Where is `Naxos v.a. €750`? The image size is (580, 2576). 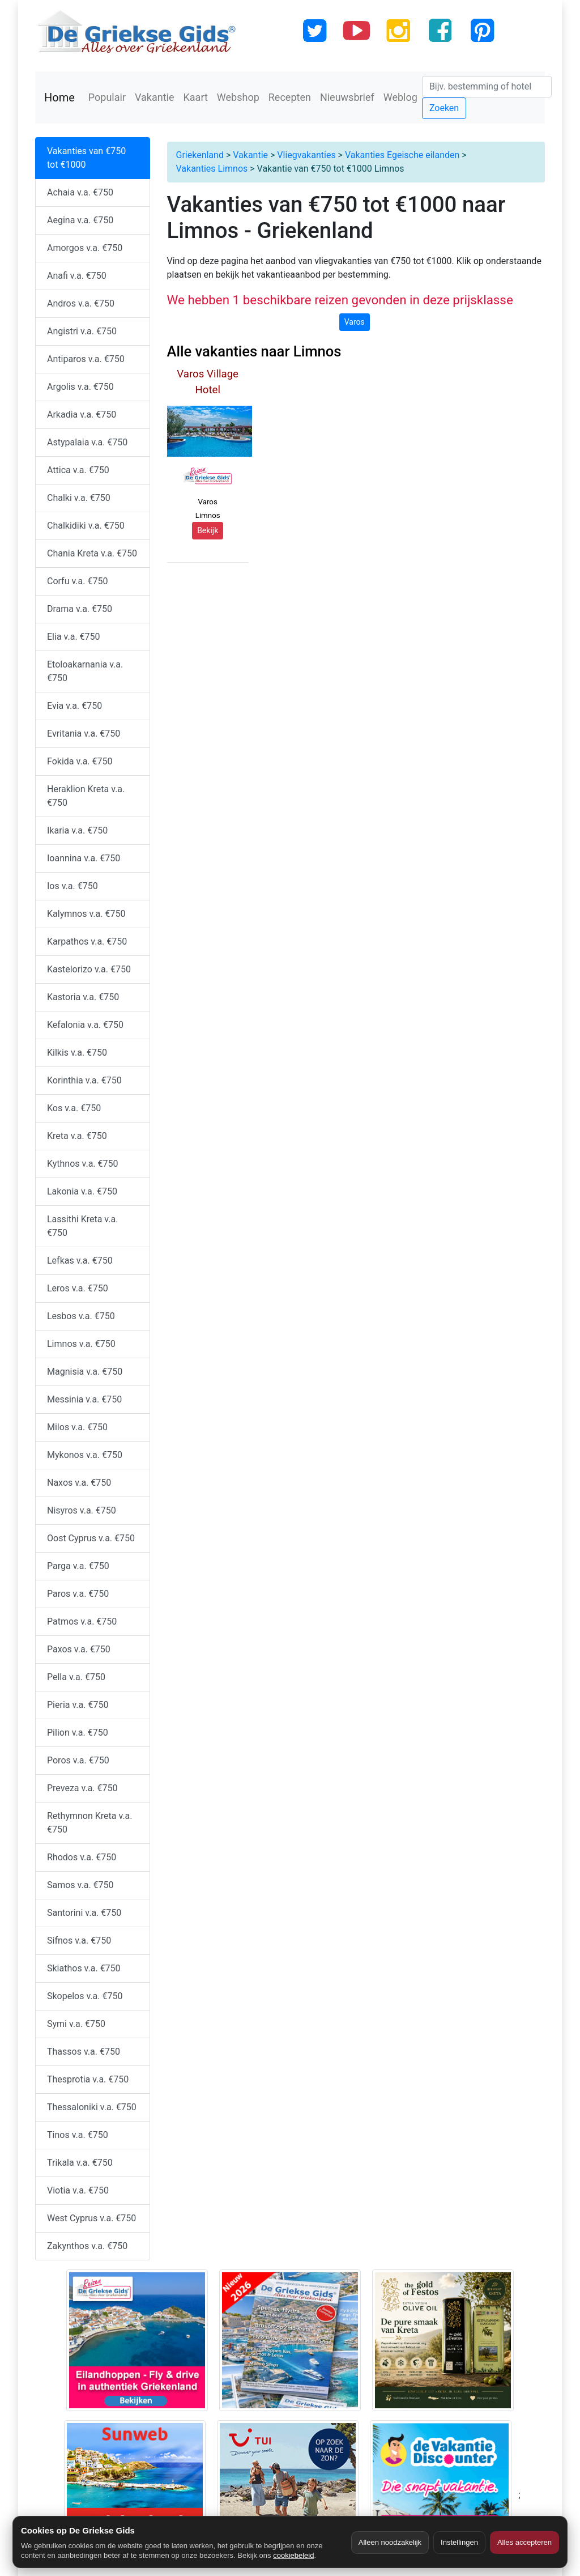
Naxos v.a. €750 is located at coordinates (79, 1482).